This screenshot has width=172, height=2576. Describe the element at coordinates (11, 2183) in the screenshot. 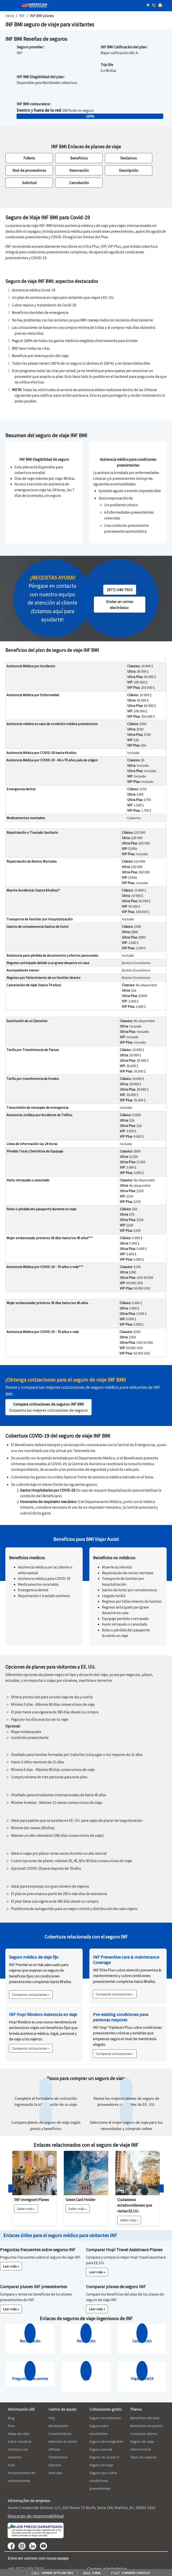

I see `[button]` at that location.